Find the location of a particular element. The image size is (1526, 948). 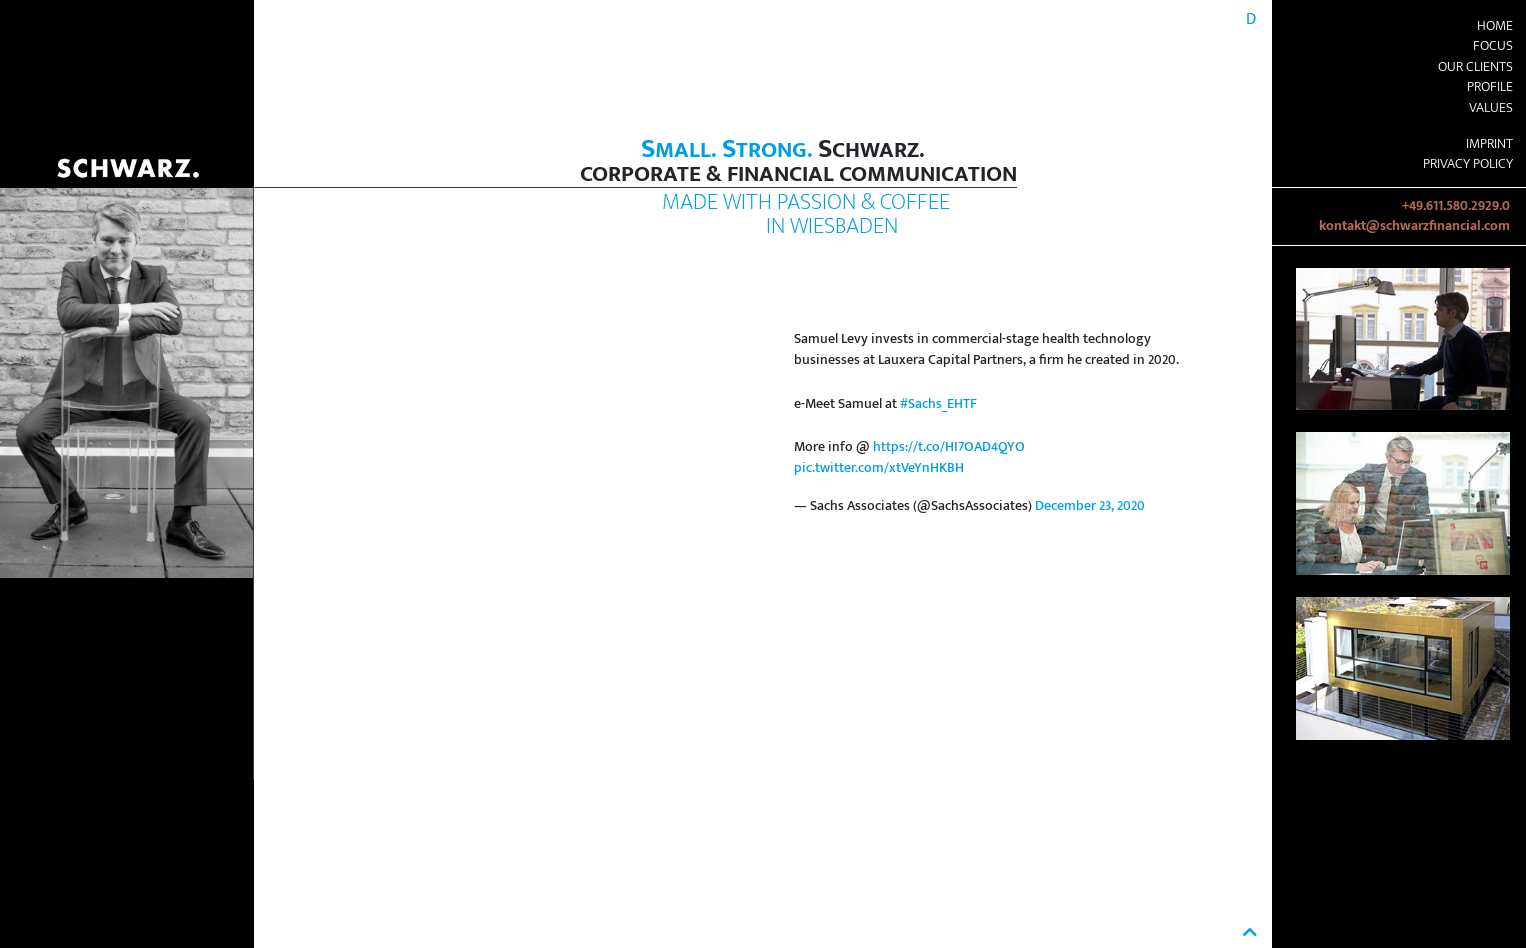

Focus is located at coordinates (1493, 46).